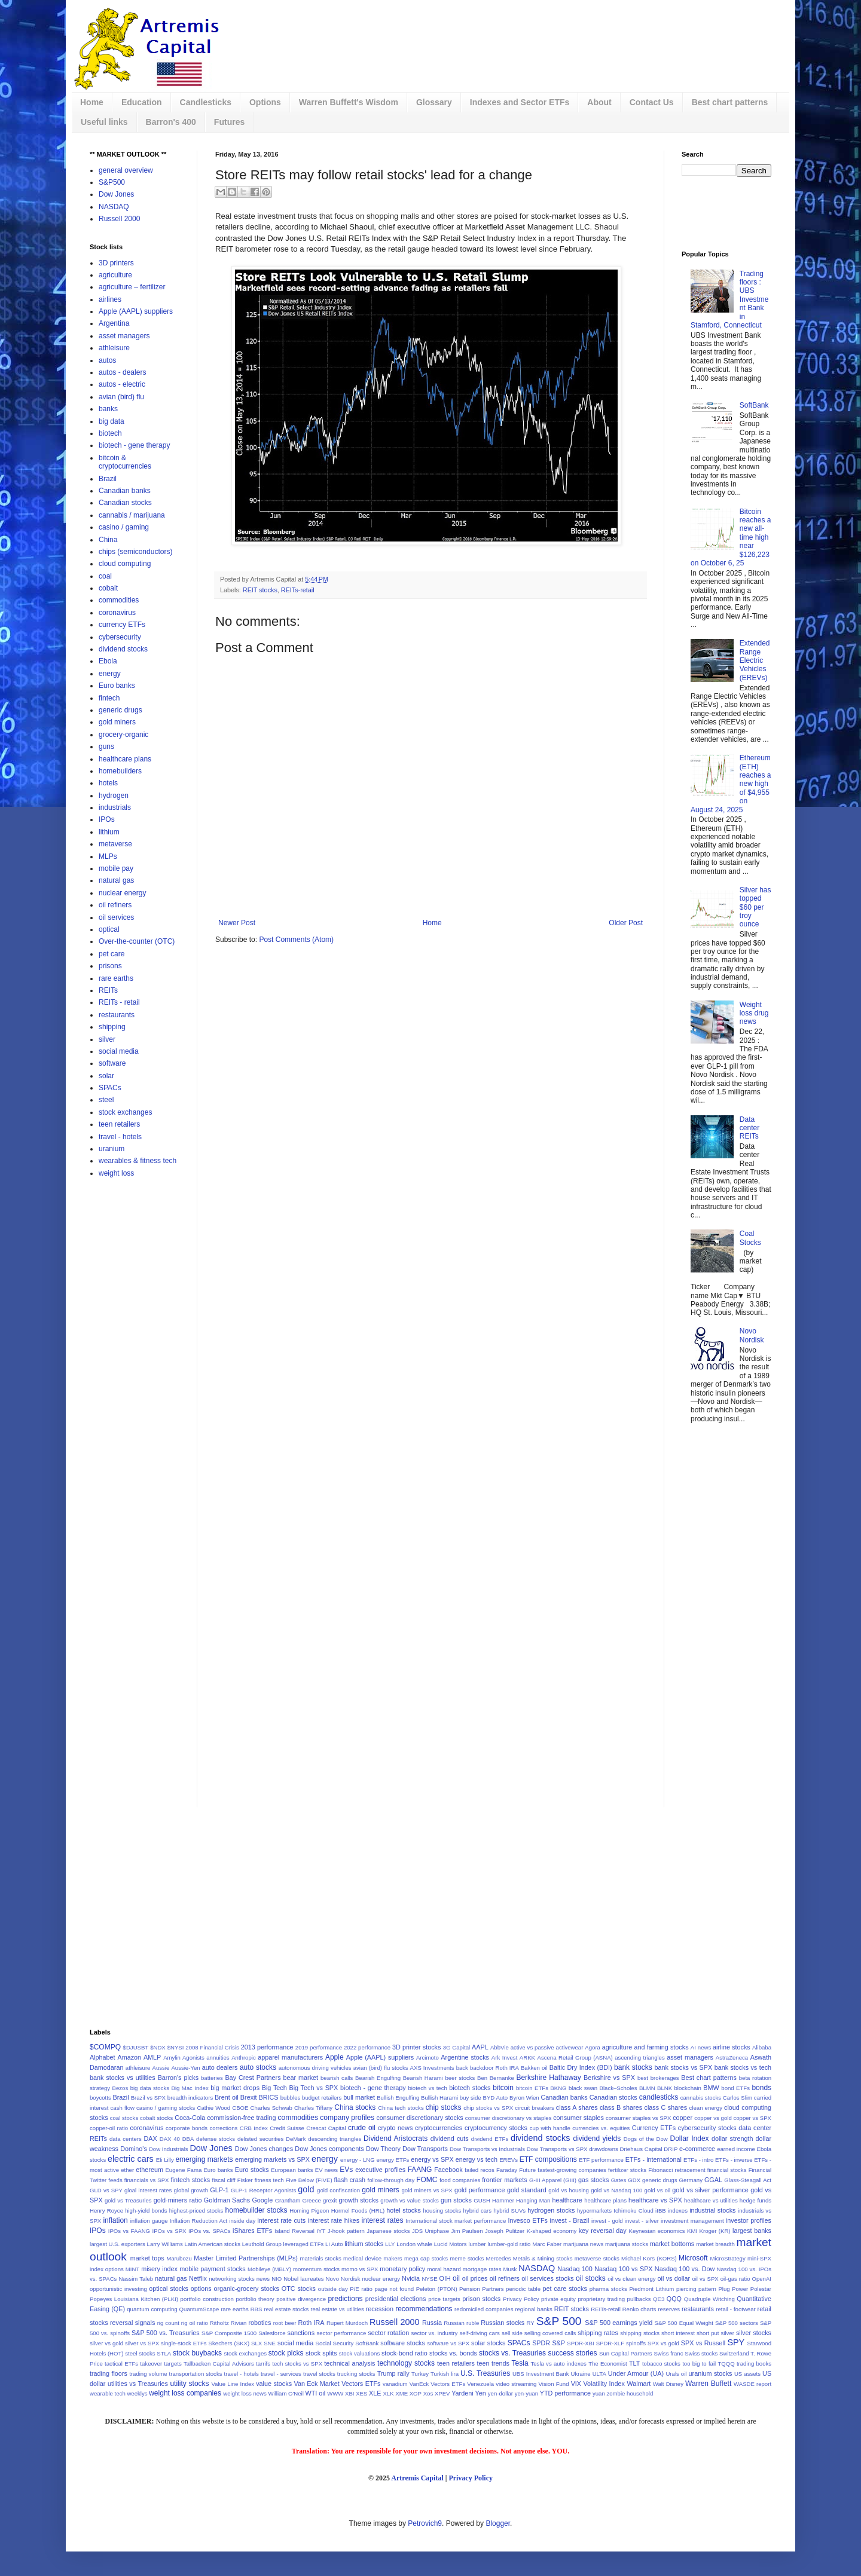 The image size is (861, 2576). I want to click on best brokerages, so click(658, 2078).